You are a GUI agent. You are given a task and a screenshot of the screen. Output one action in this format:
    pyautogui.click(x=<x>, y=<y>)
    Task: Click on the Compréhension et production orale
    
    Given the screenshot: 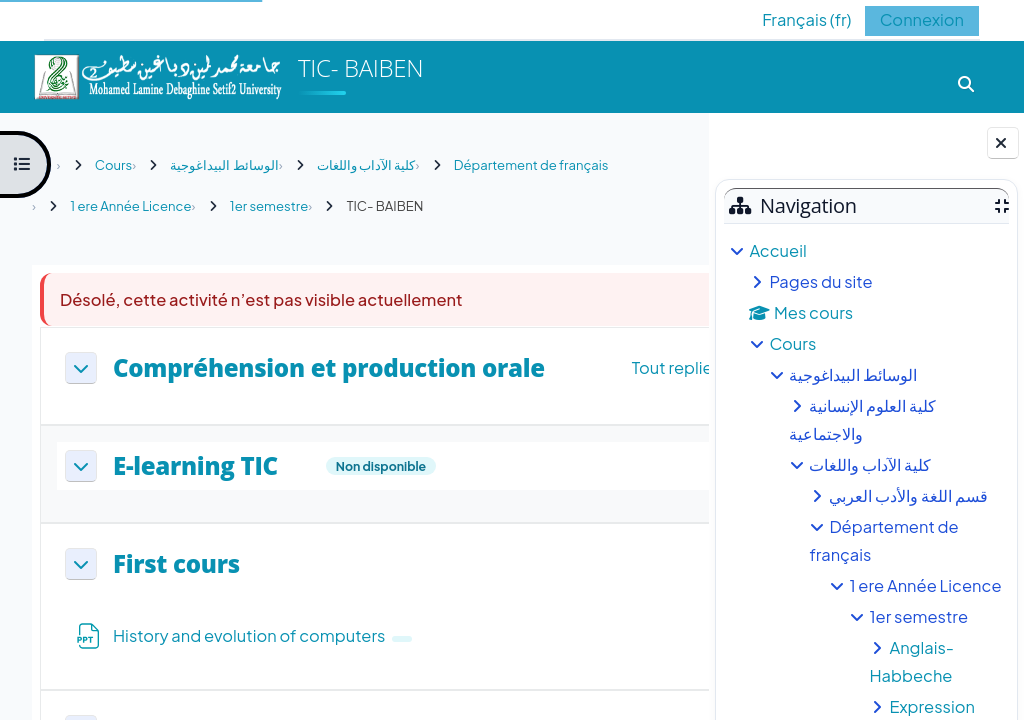 What is the action you would take?
    pyautogui.click(x=329, y=368)
    